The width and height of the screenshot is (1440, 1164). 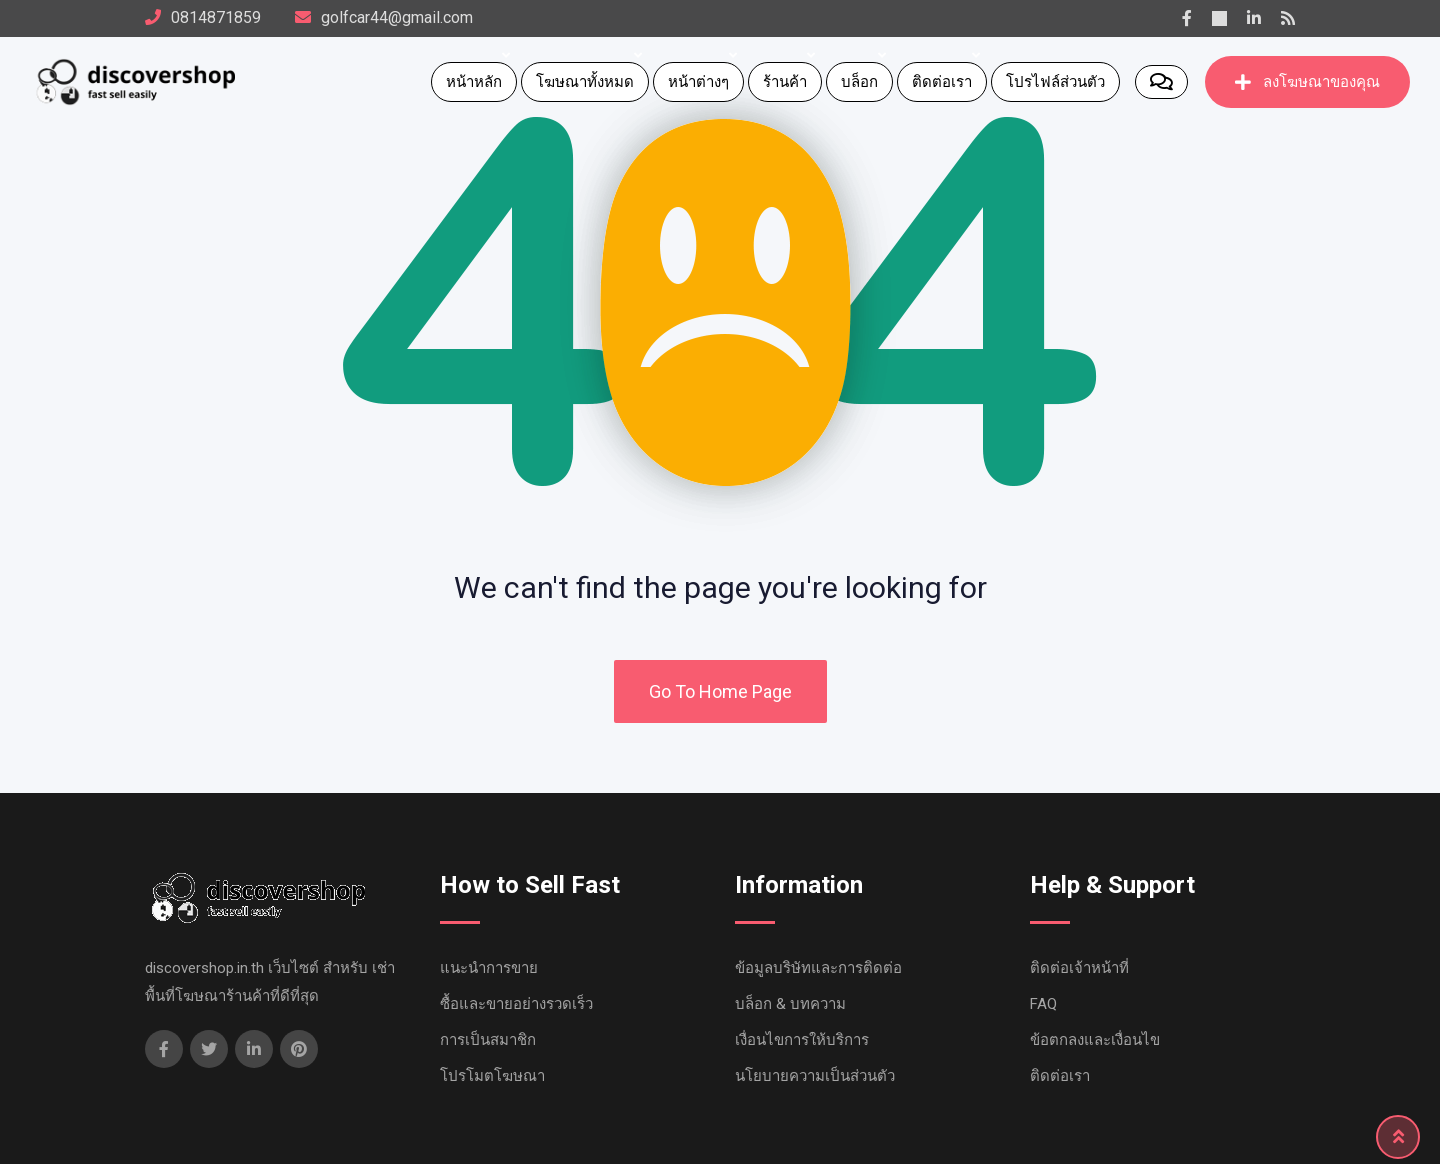 What do you see at coordinates (489, 968) in the screenshot?
I see `แนะนำการขาย` at bounding box center [489, 968].